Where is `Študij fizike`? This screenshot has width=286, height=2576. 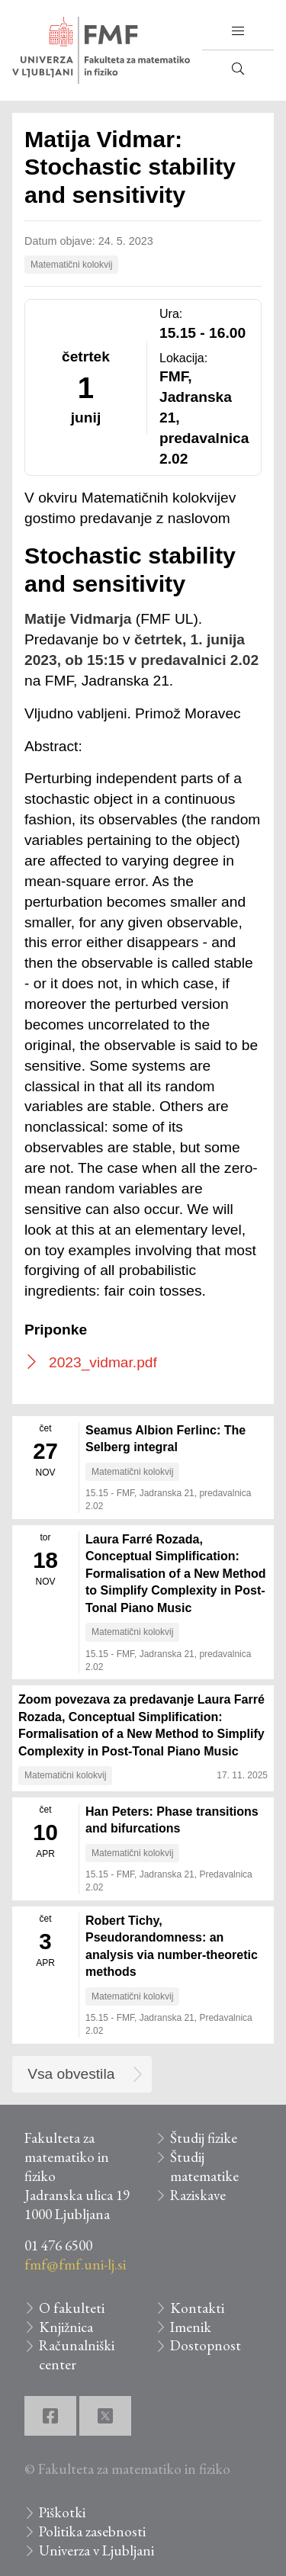 Študij fizike is located at coordinates (203, 2137).